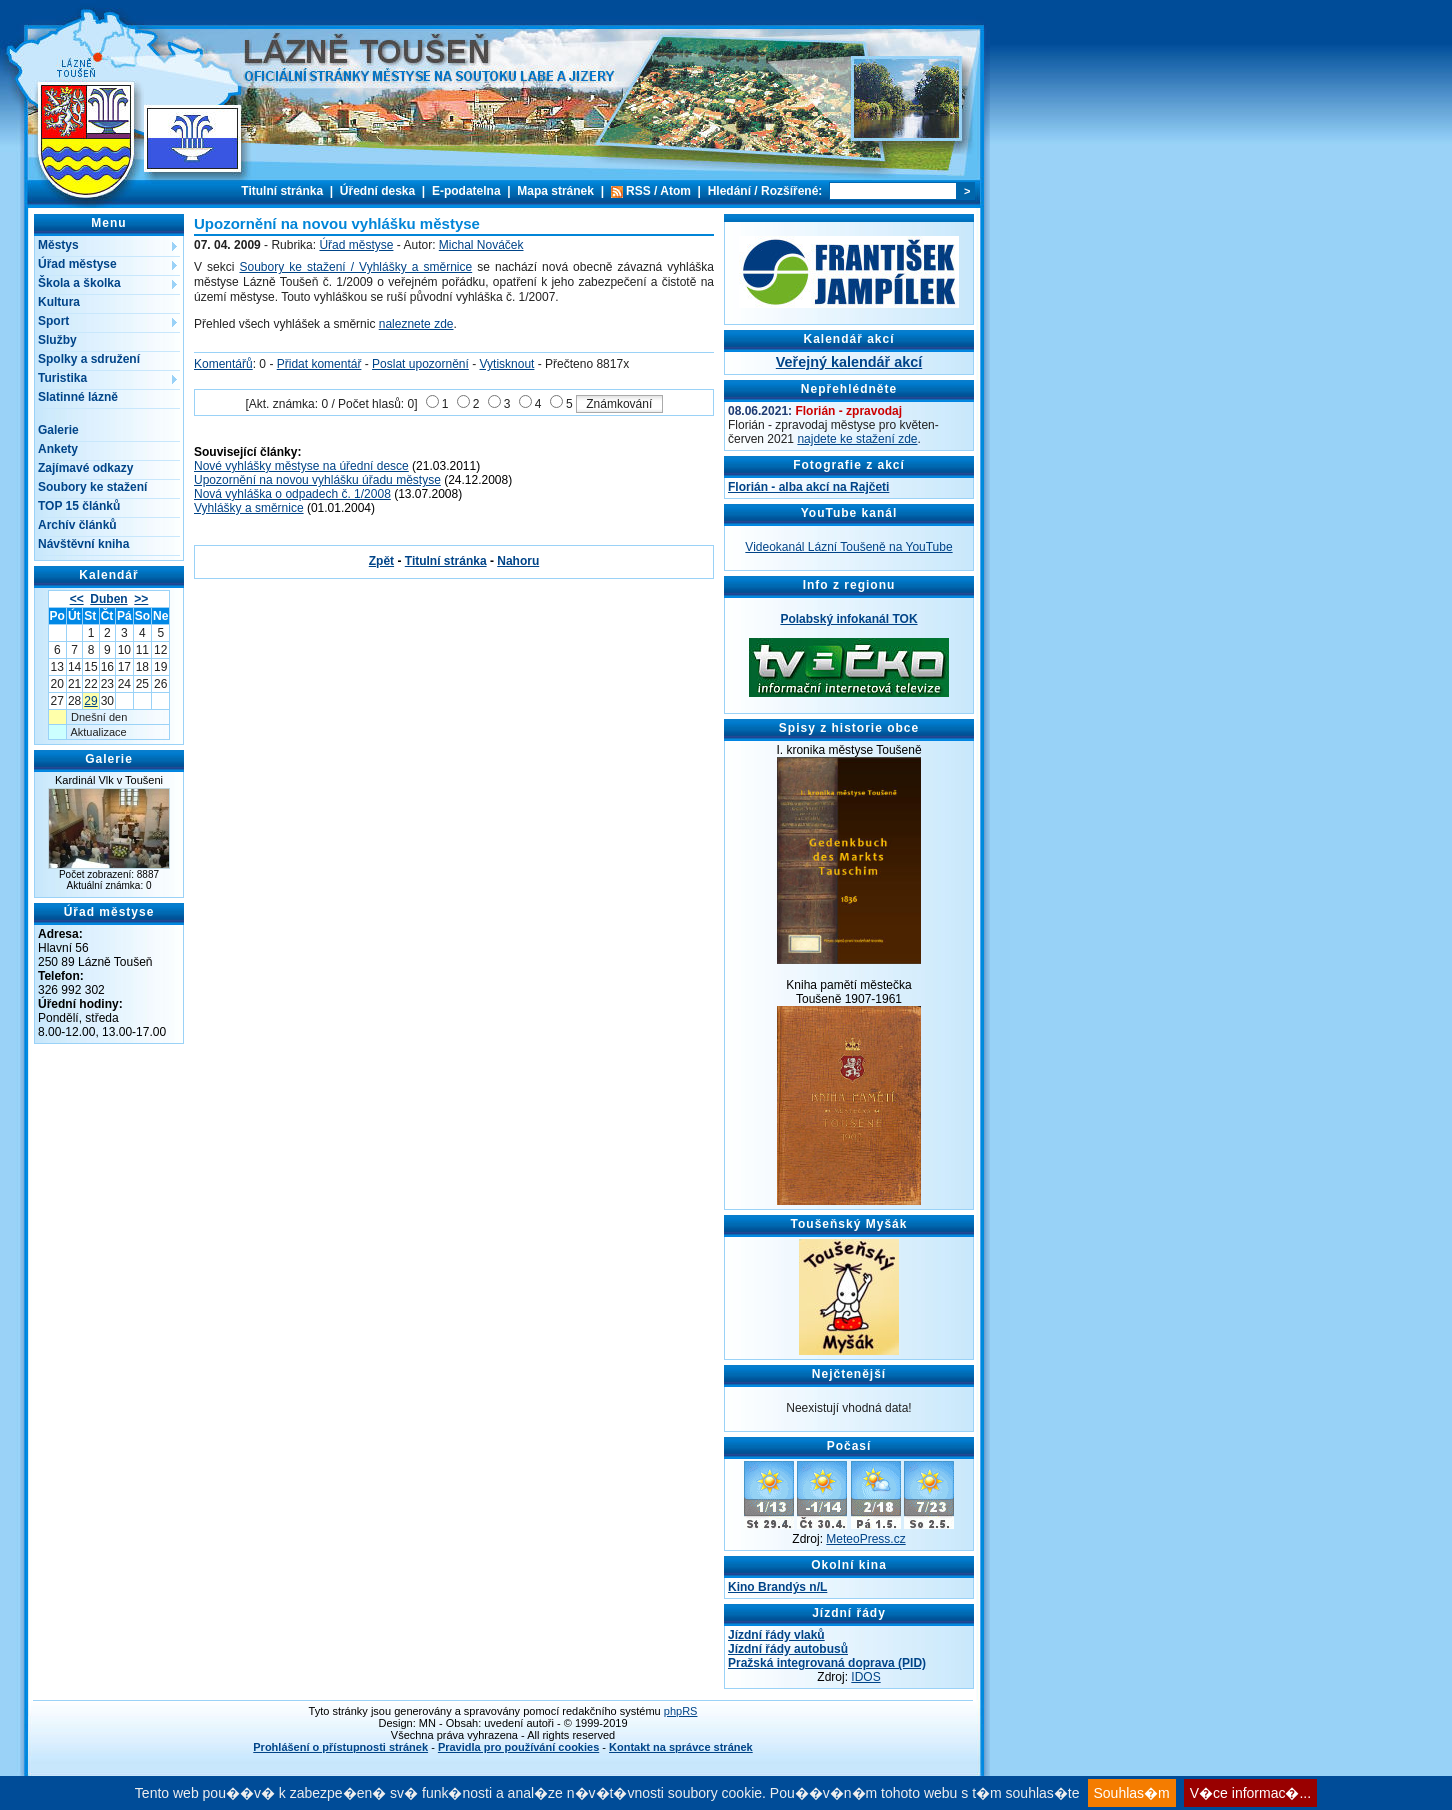 Image resolution: width=1452 pixels, height=1810 pixels. Describe the element at coordinates (865, 1677) in the screenshot. I see `IDOS` at that location.